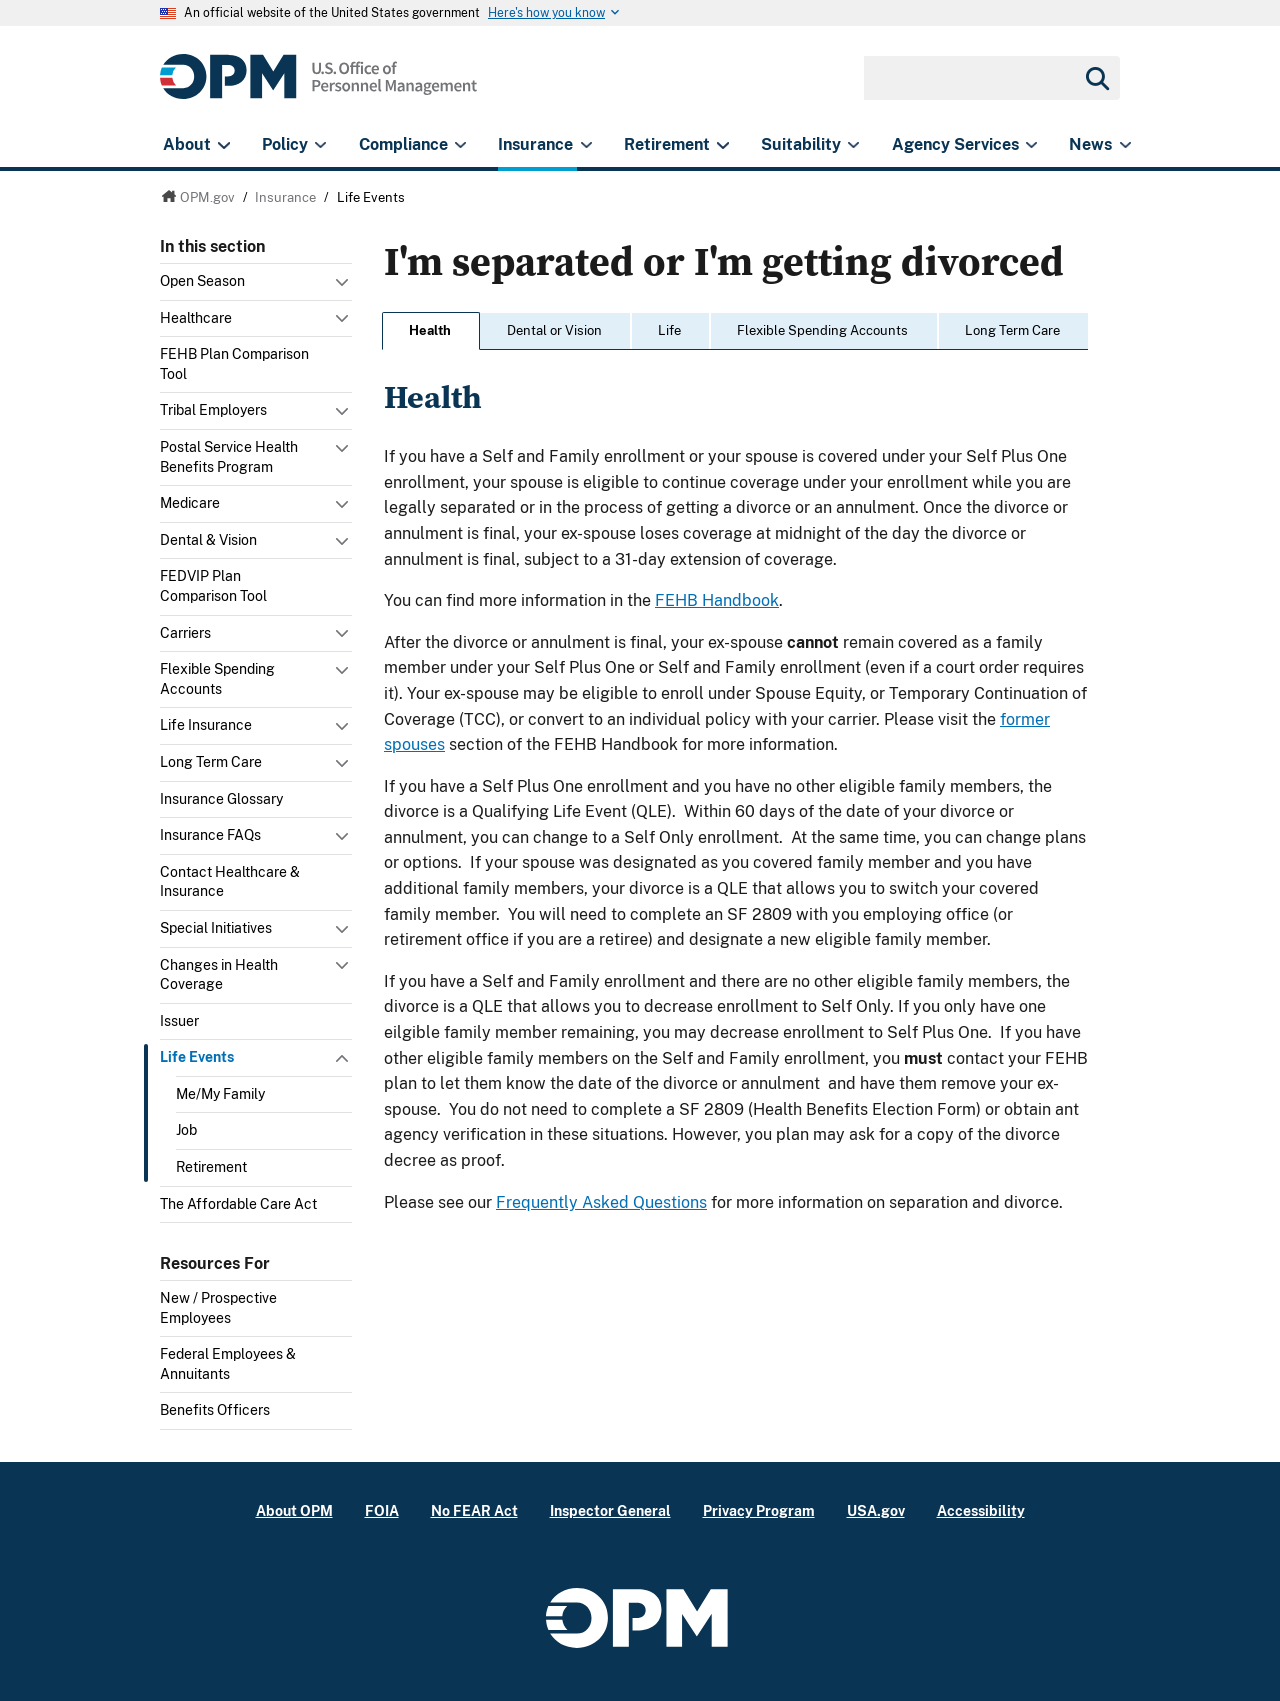 The width and height of the screenshot is (1280, 1701). I want to click on FEHB Handbook, so click(717, 600).